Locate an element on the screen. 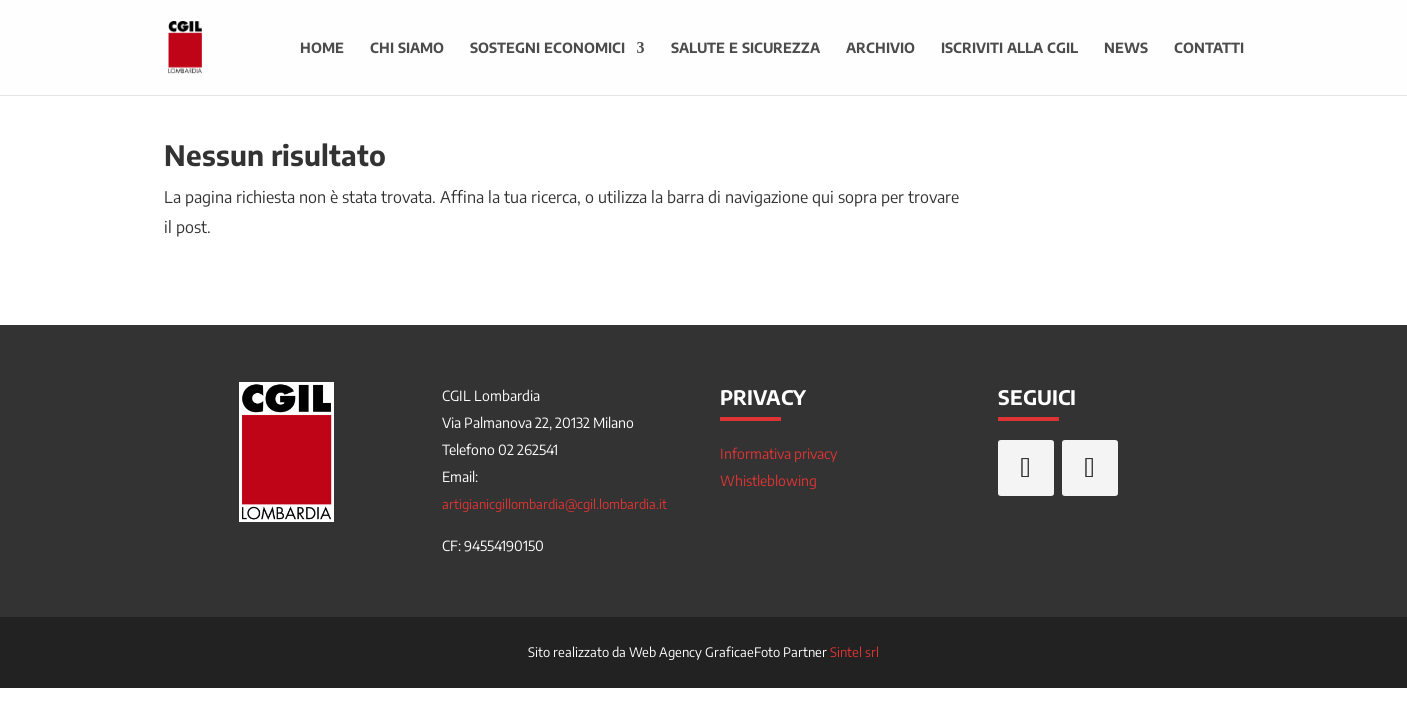 This screenshot has height=720, width=1407. Sintel srl is located at coordinates (854, 652).